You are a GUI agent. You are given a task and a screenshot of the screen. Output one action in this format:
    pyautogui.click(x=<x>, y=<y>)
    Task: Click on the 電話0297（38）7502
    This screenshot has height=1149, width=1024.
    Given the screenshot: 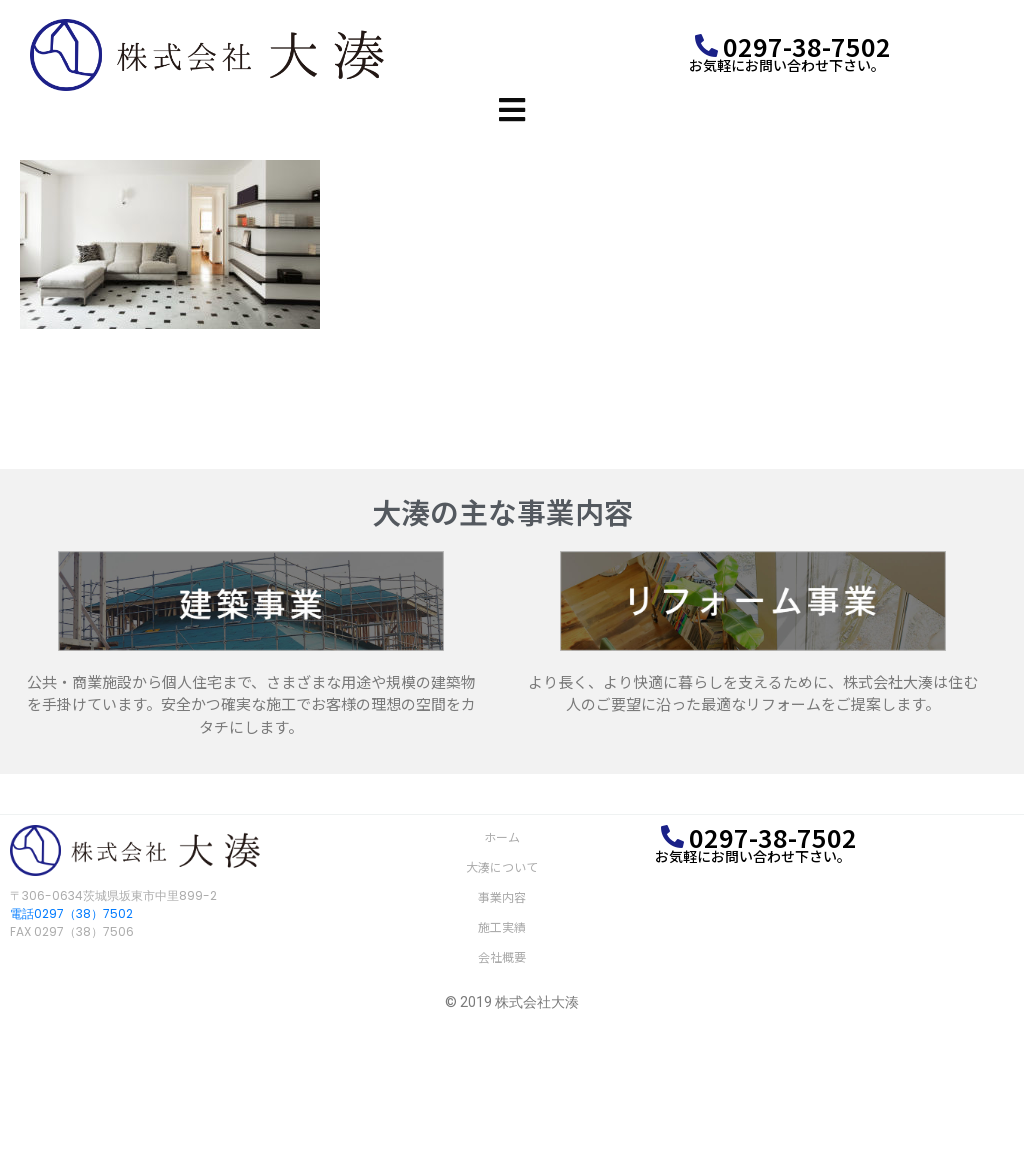 What is the action you would take?
    pyautogui.click(x=71, y=913)
    